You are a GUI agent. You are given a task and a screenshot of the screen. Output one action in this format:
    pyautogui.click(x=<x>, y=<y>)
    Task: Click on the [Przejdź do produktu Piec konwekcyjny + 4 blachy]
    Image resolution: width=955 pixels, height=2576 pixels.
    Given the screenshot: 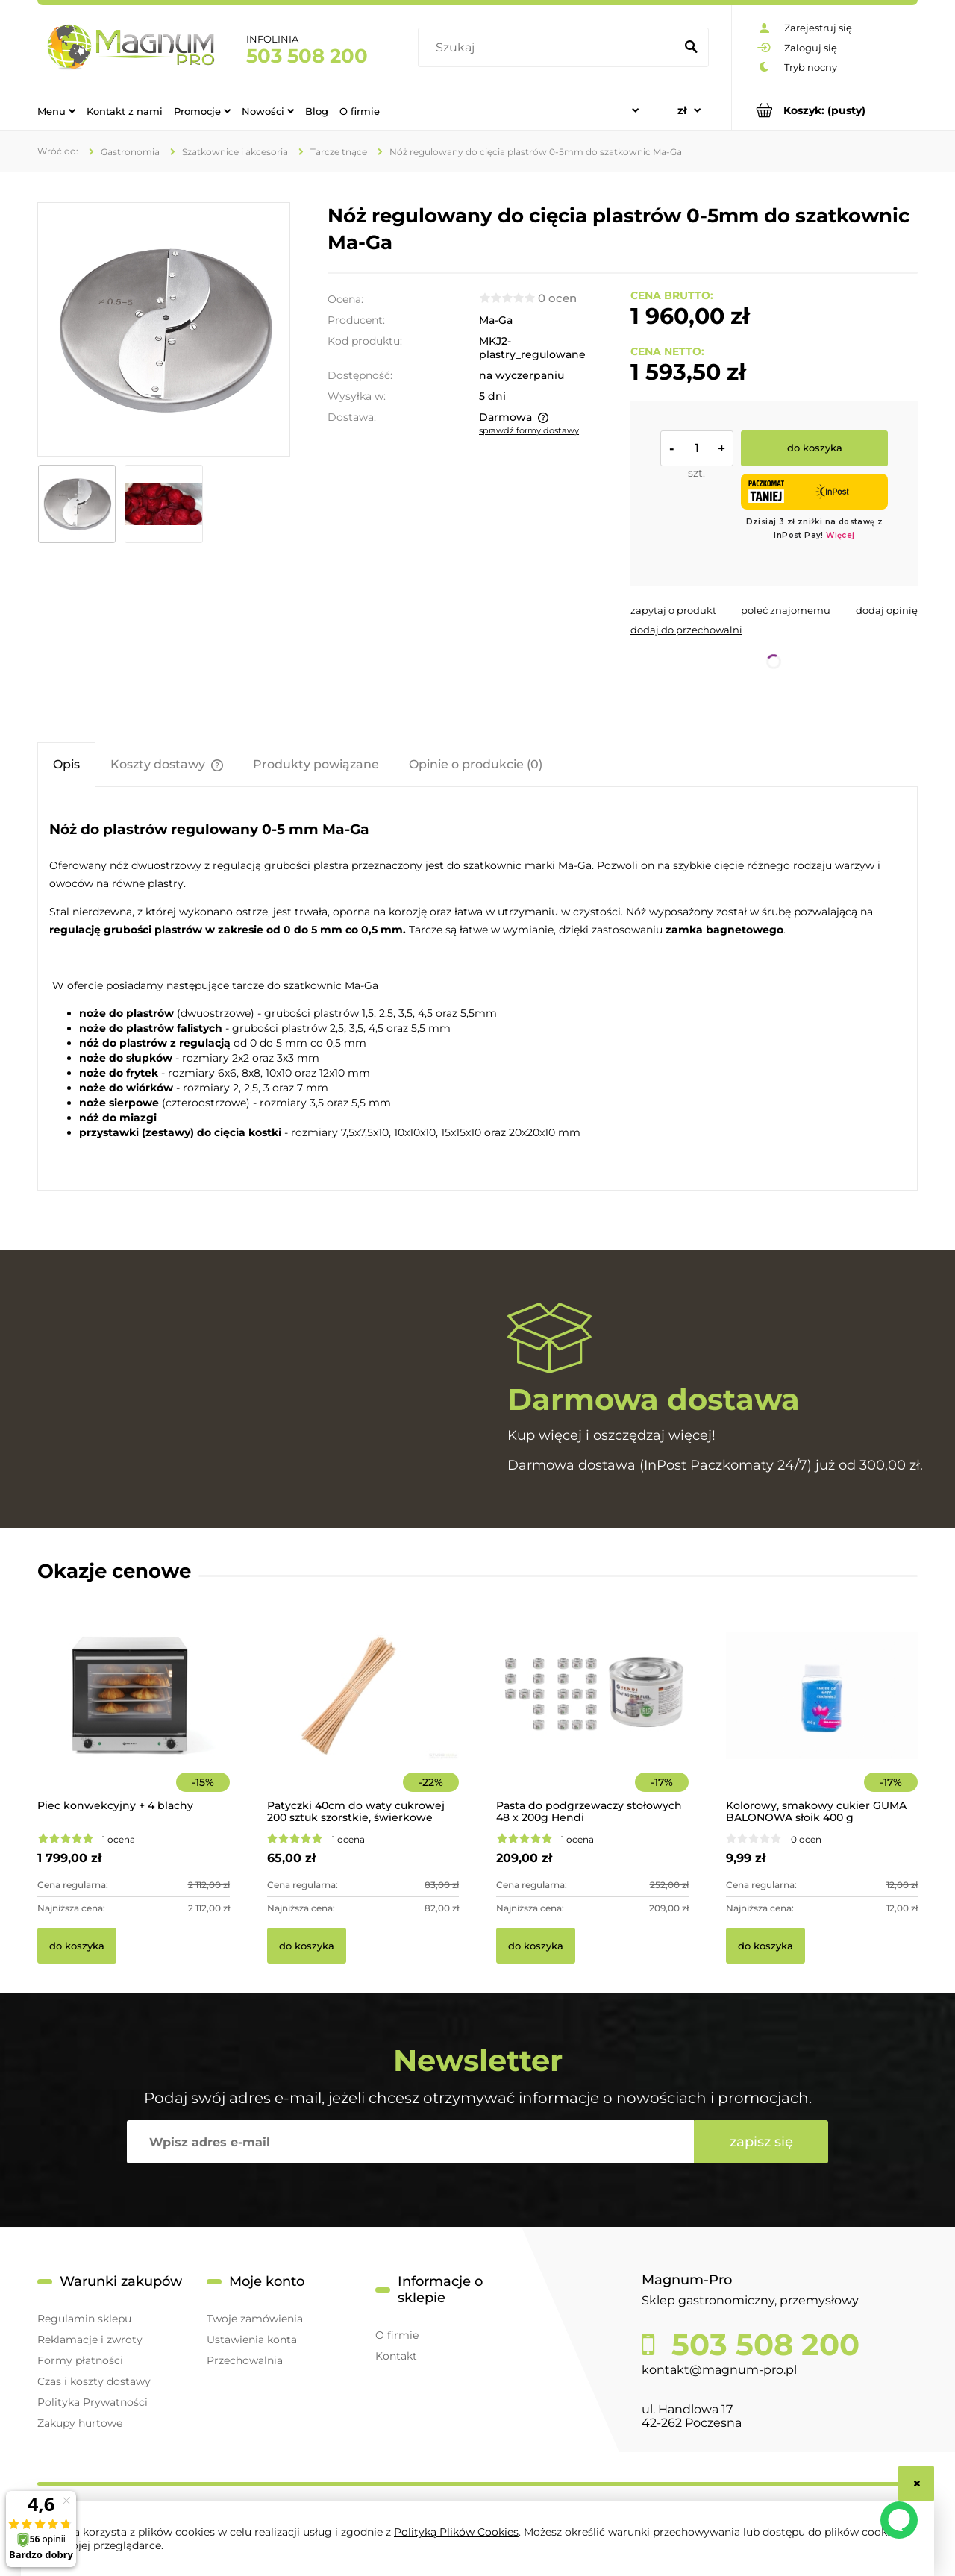 What is the action you would take?
    pyautogui.click(x=133, y=1715)
    